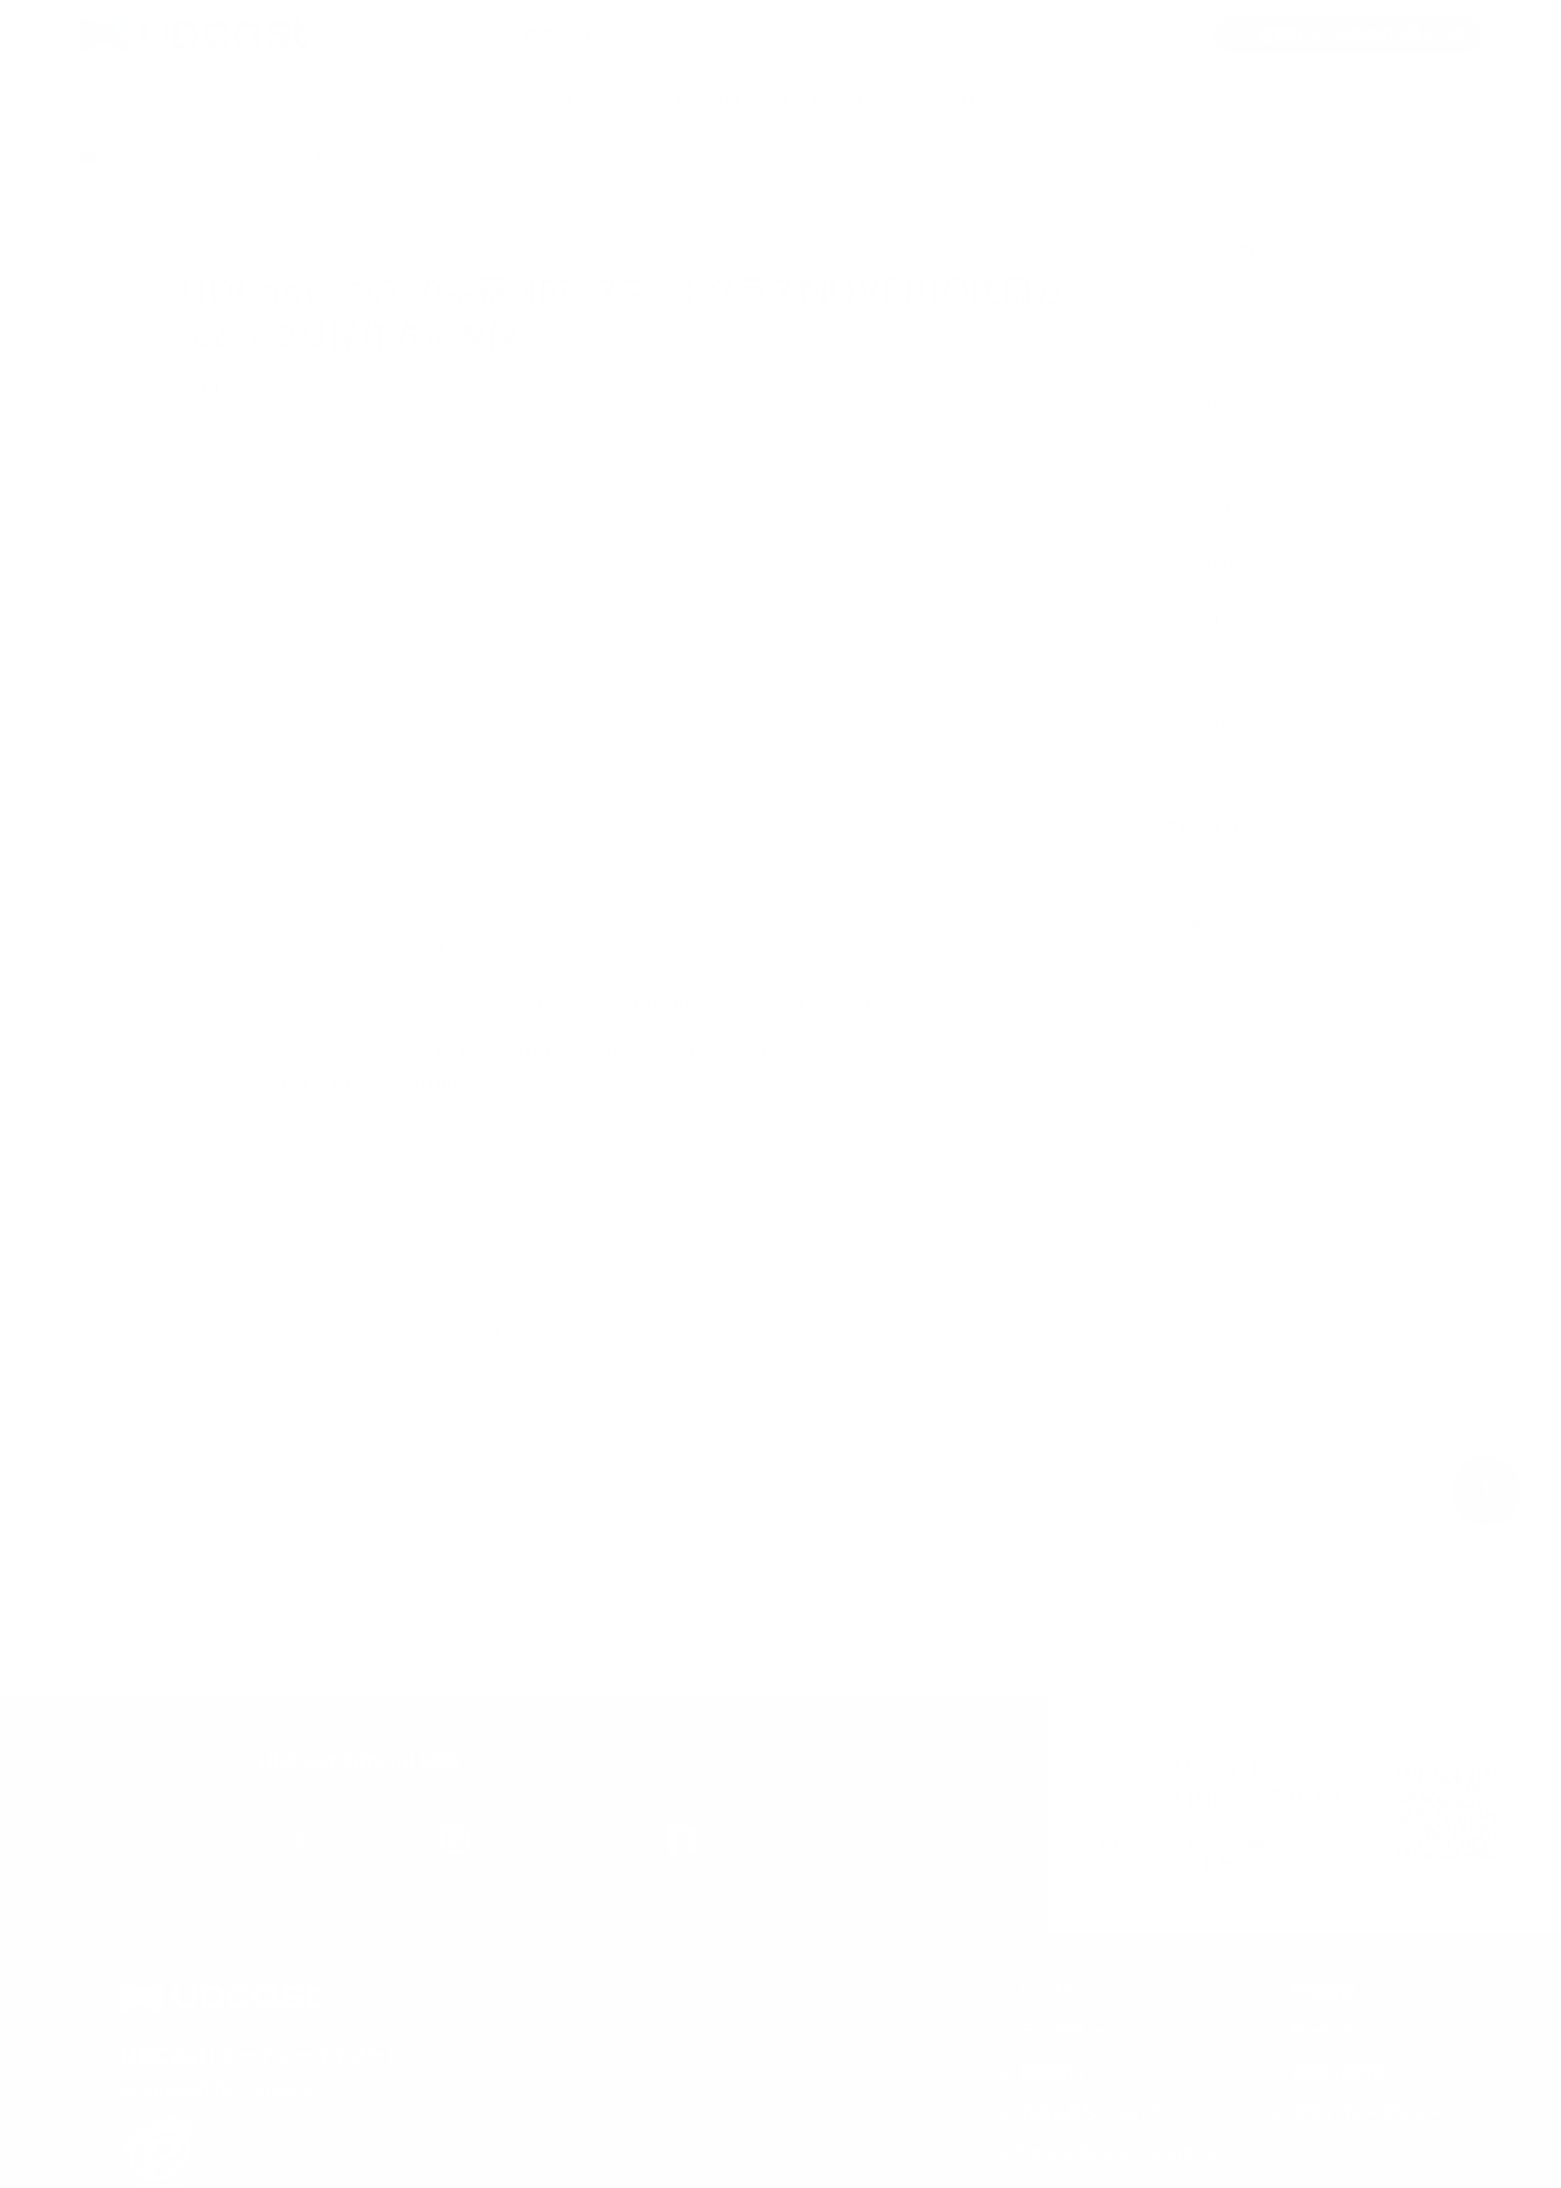  What do you see at coordinates (1204, 925) in the screenshot?
I see `施設` at bounding box center [1204, 925].